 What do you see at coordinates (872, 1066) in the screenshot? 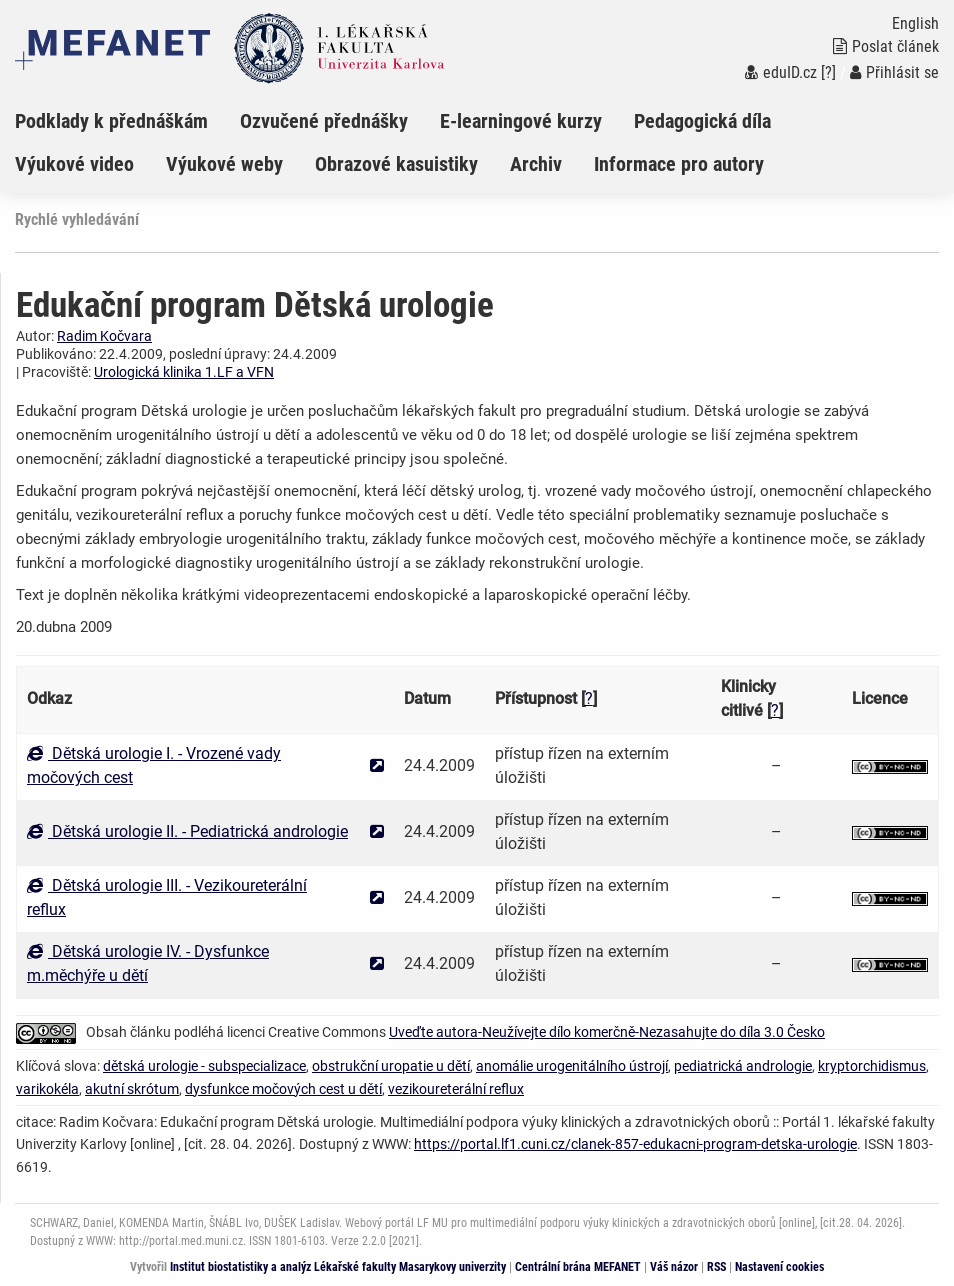
I see `kryptorchidismus` at bounding box center [872, 1066].